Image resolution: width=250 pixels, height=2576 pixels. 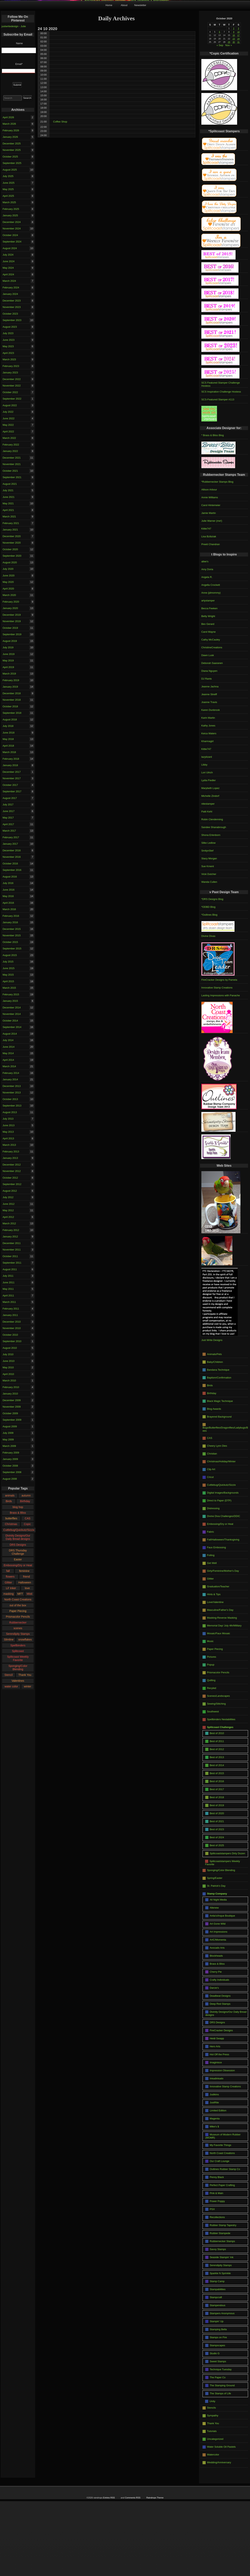 What do you see at coordinates (207, 925) in the screenshot?
I see `SmilynStef` at bounding box center [207, 925].